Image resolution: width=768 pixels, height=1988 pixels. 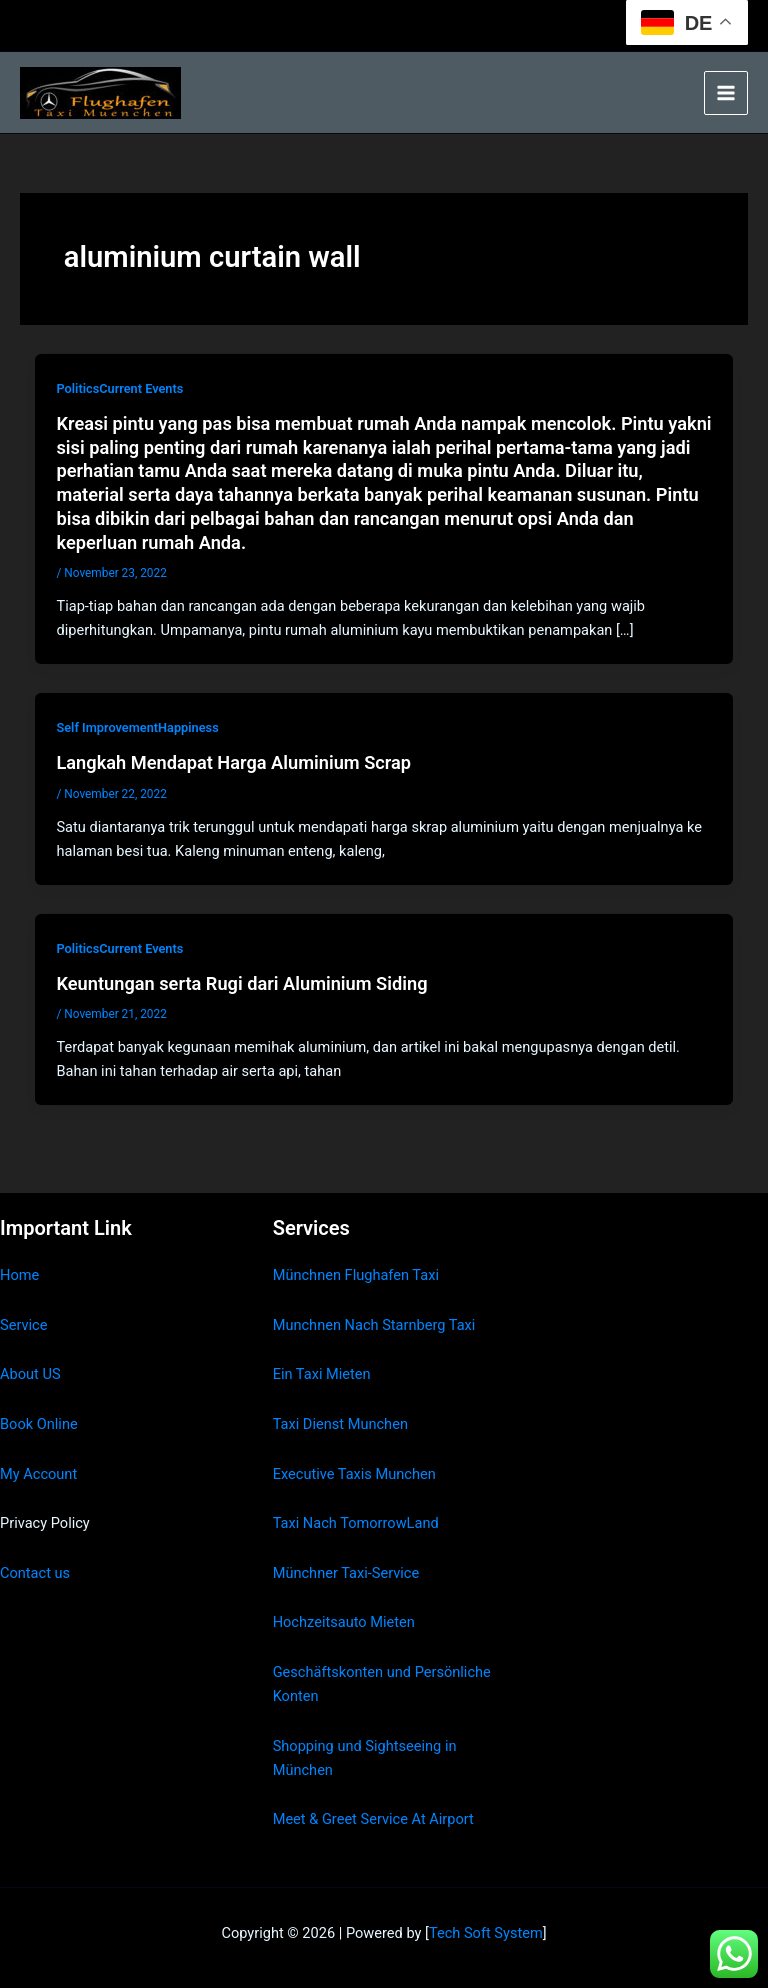 I want to click on Munchnen Nach Starnberg Taxi, so click(x=374, y=1325).